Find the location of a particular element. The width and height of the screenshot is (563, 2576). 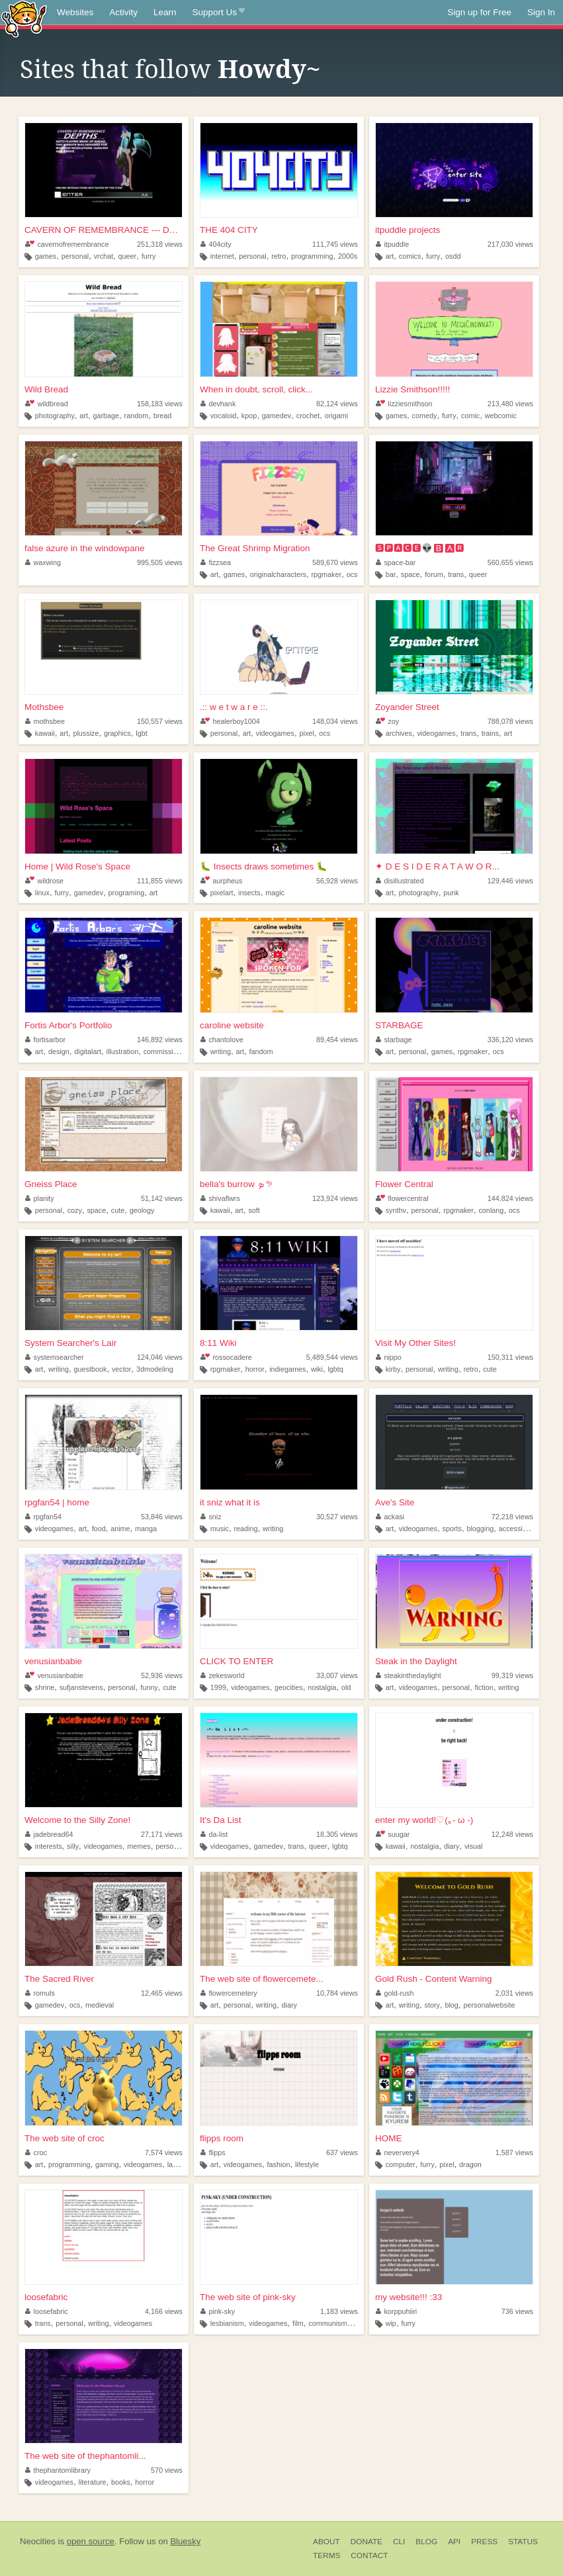

The web site of croc is located at coordinates (64, 2138).